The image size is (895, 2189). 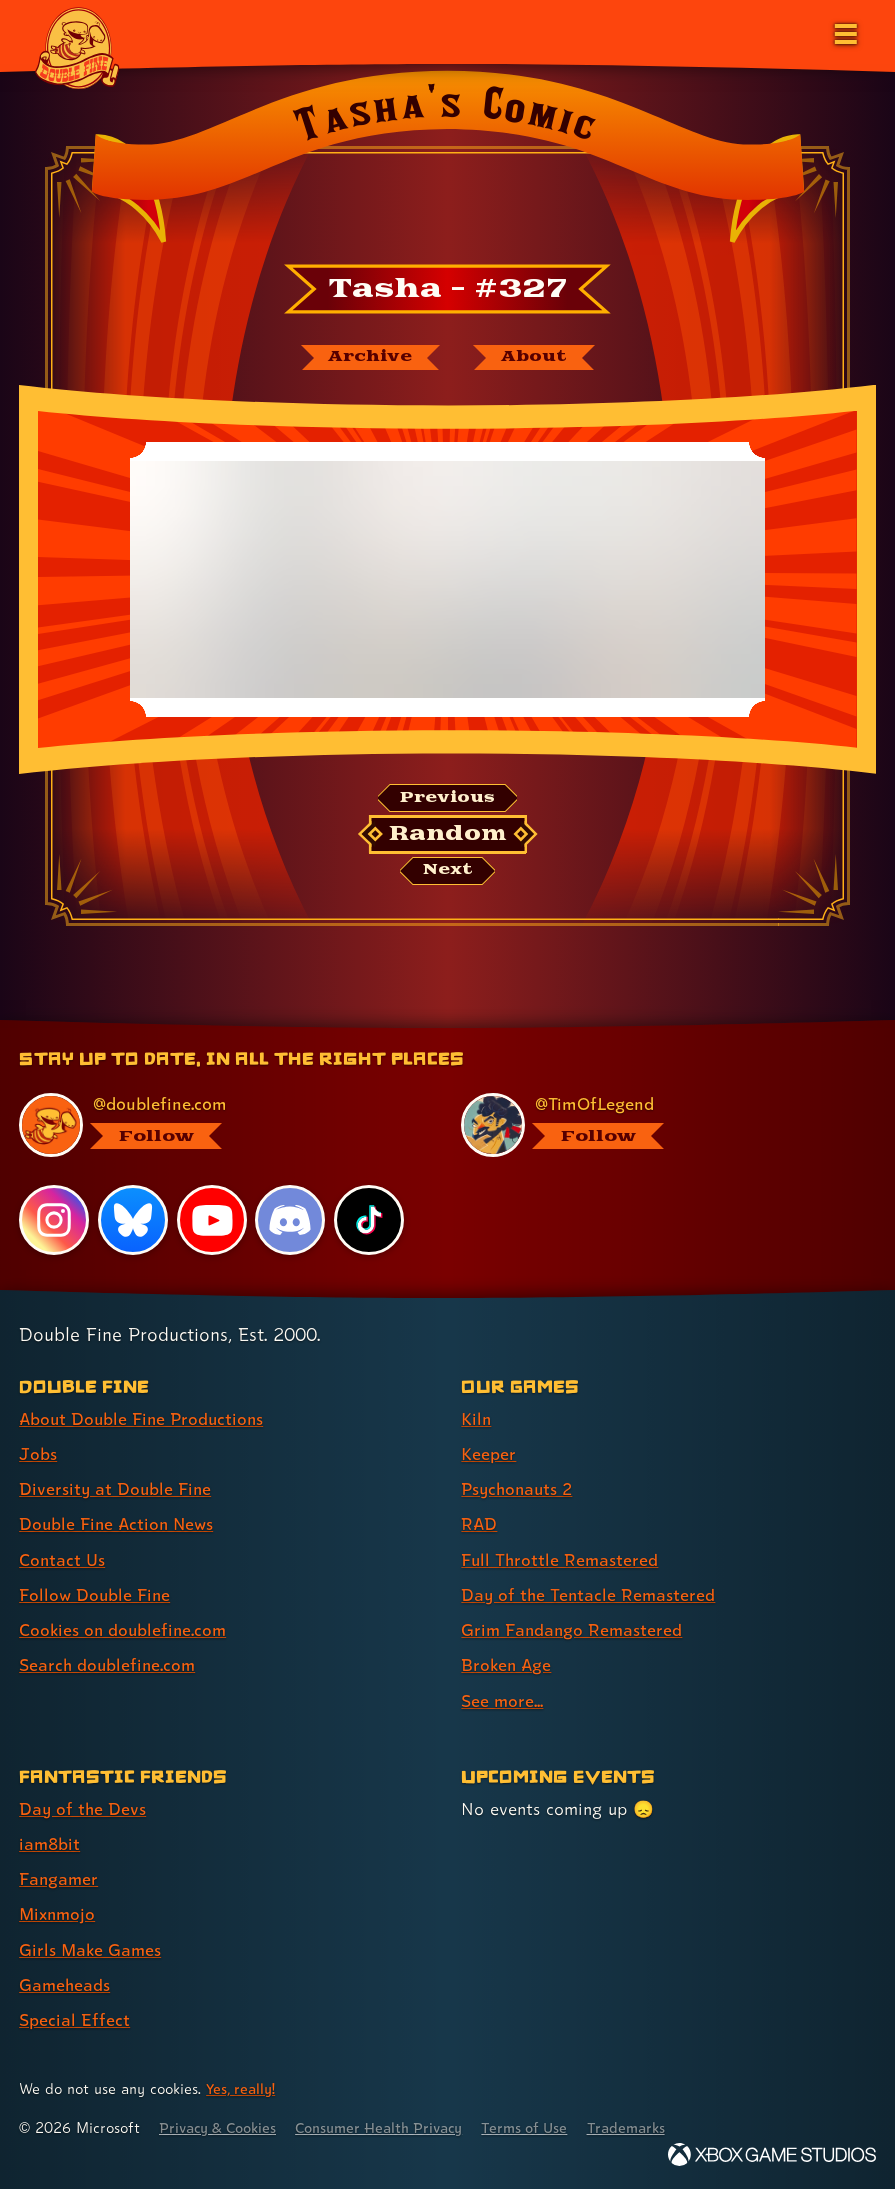 I want to click on [The Tasha's Comic archive], so click(x=369, y=358).